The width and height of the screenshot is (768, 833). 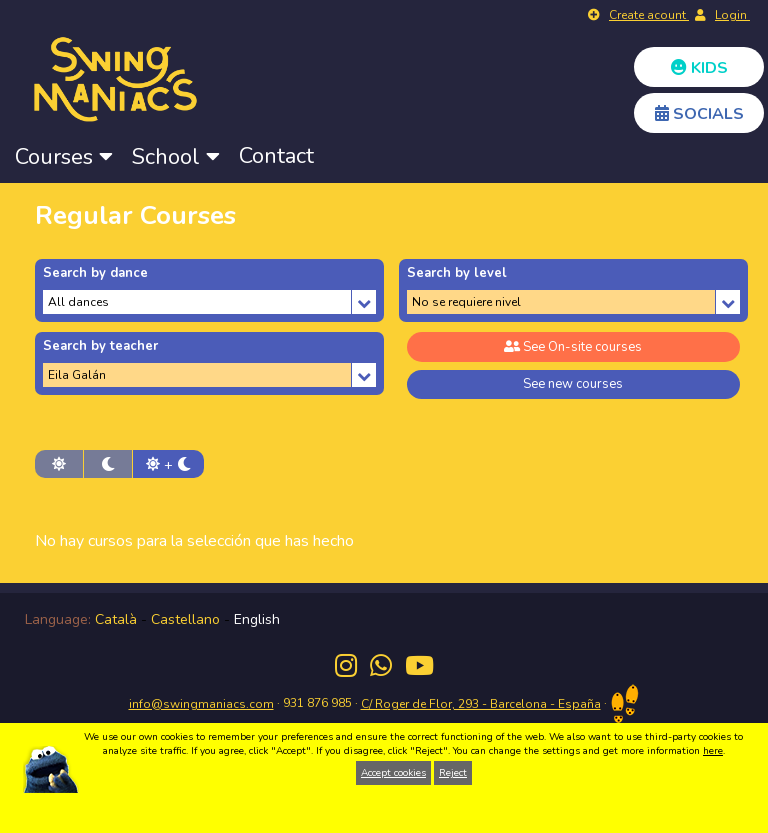 I want to click on here, so click(x=713, y=751).